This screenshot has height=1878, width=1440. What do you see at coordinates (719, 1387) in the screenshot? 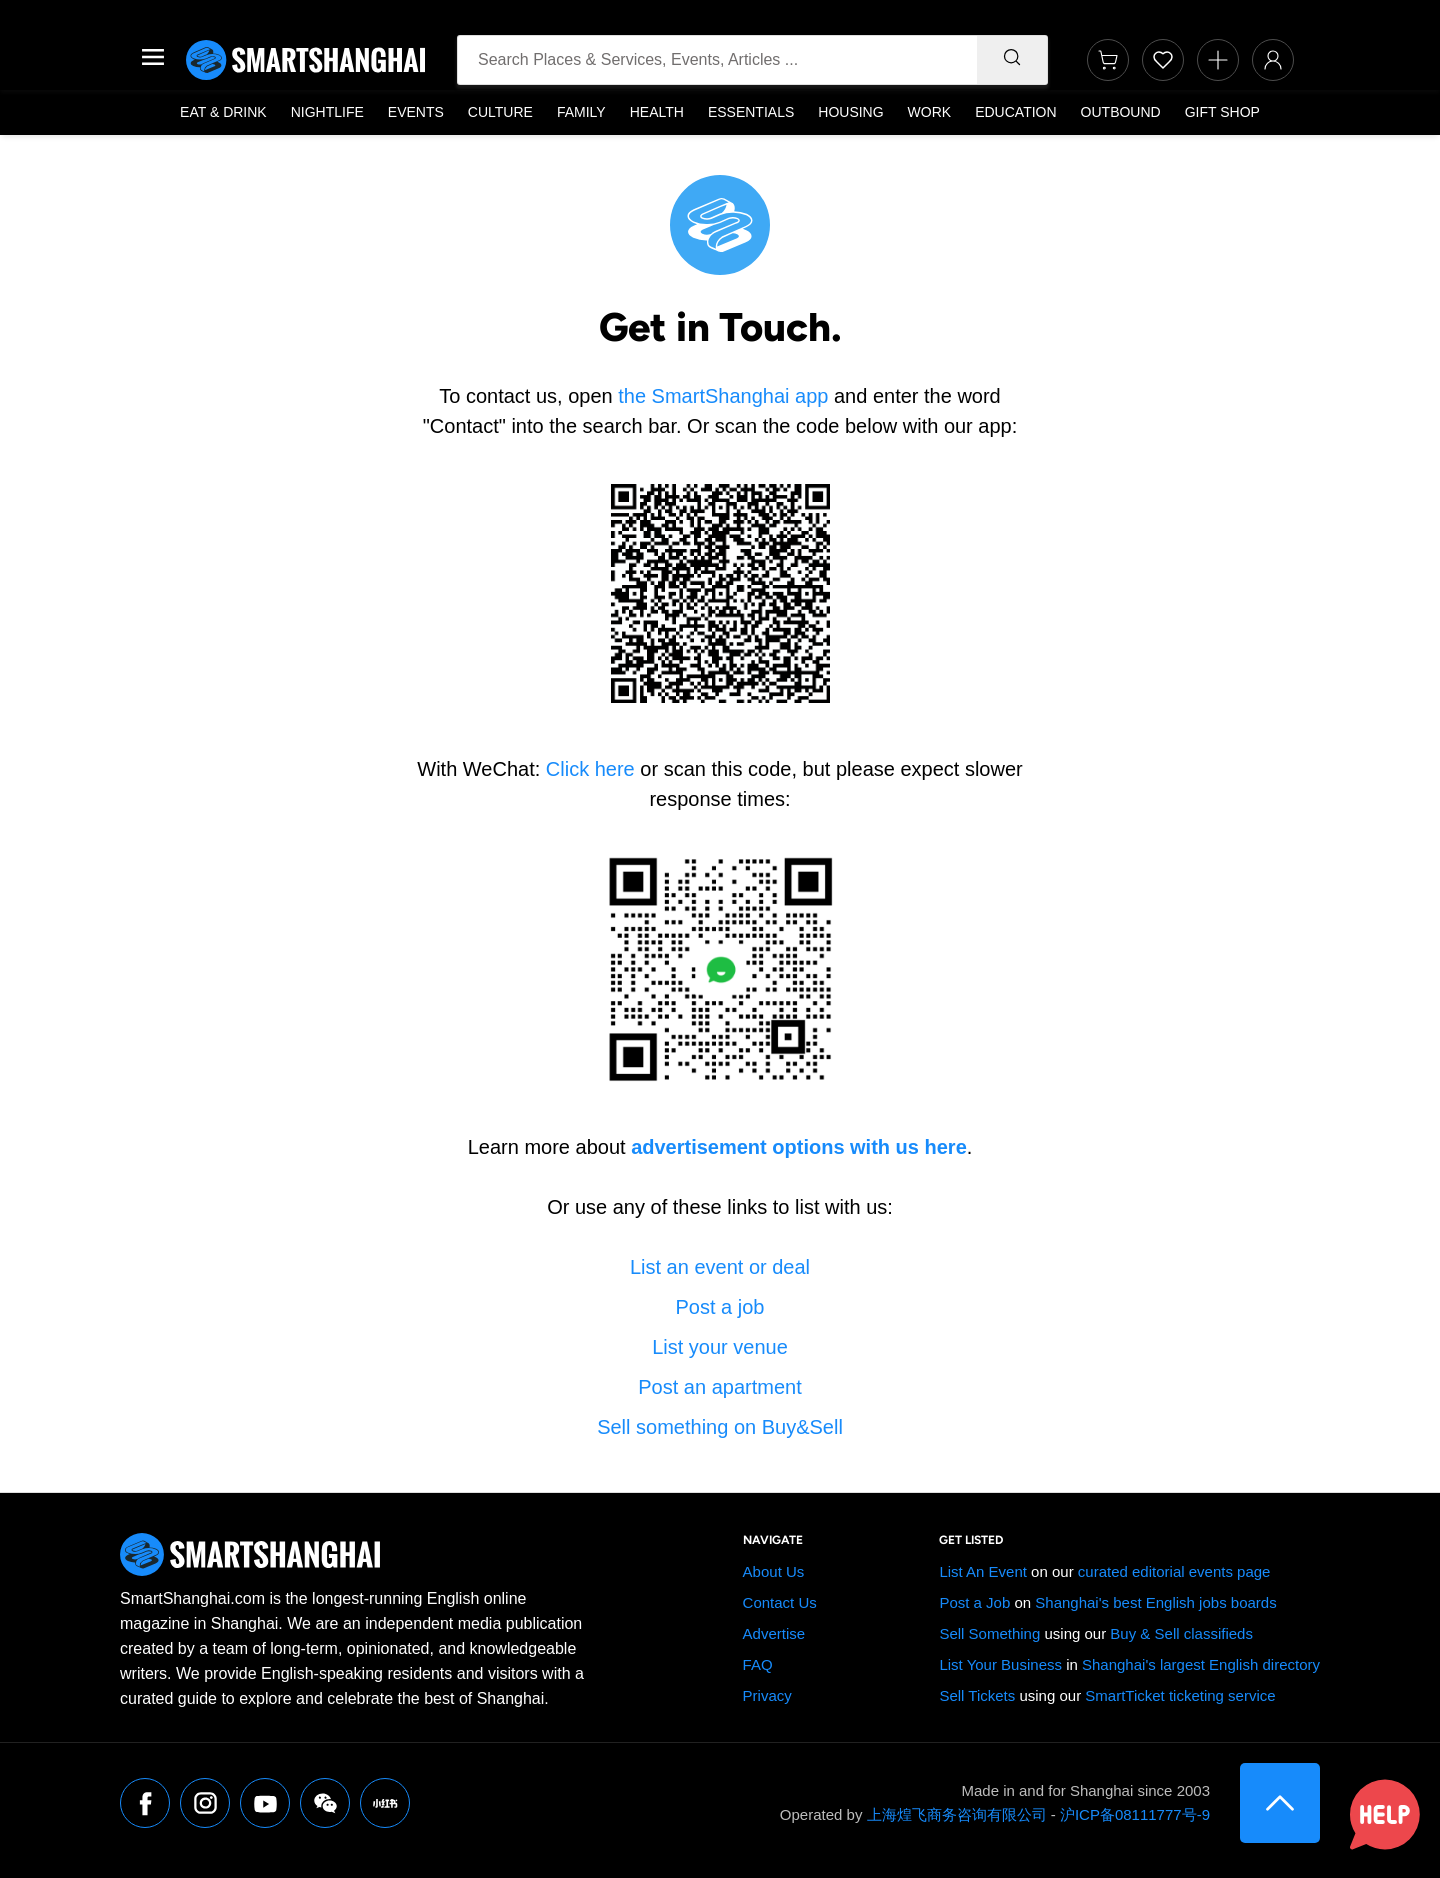
I see `Post an apartment` at bounding box center [719, 1387].